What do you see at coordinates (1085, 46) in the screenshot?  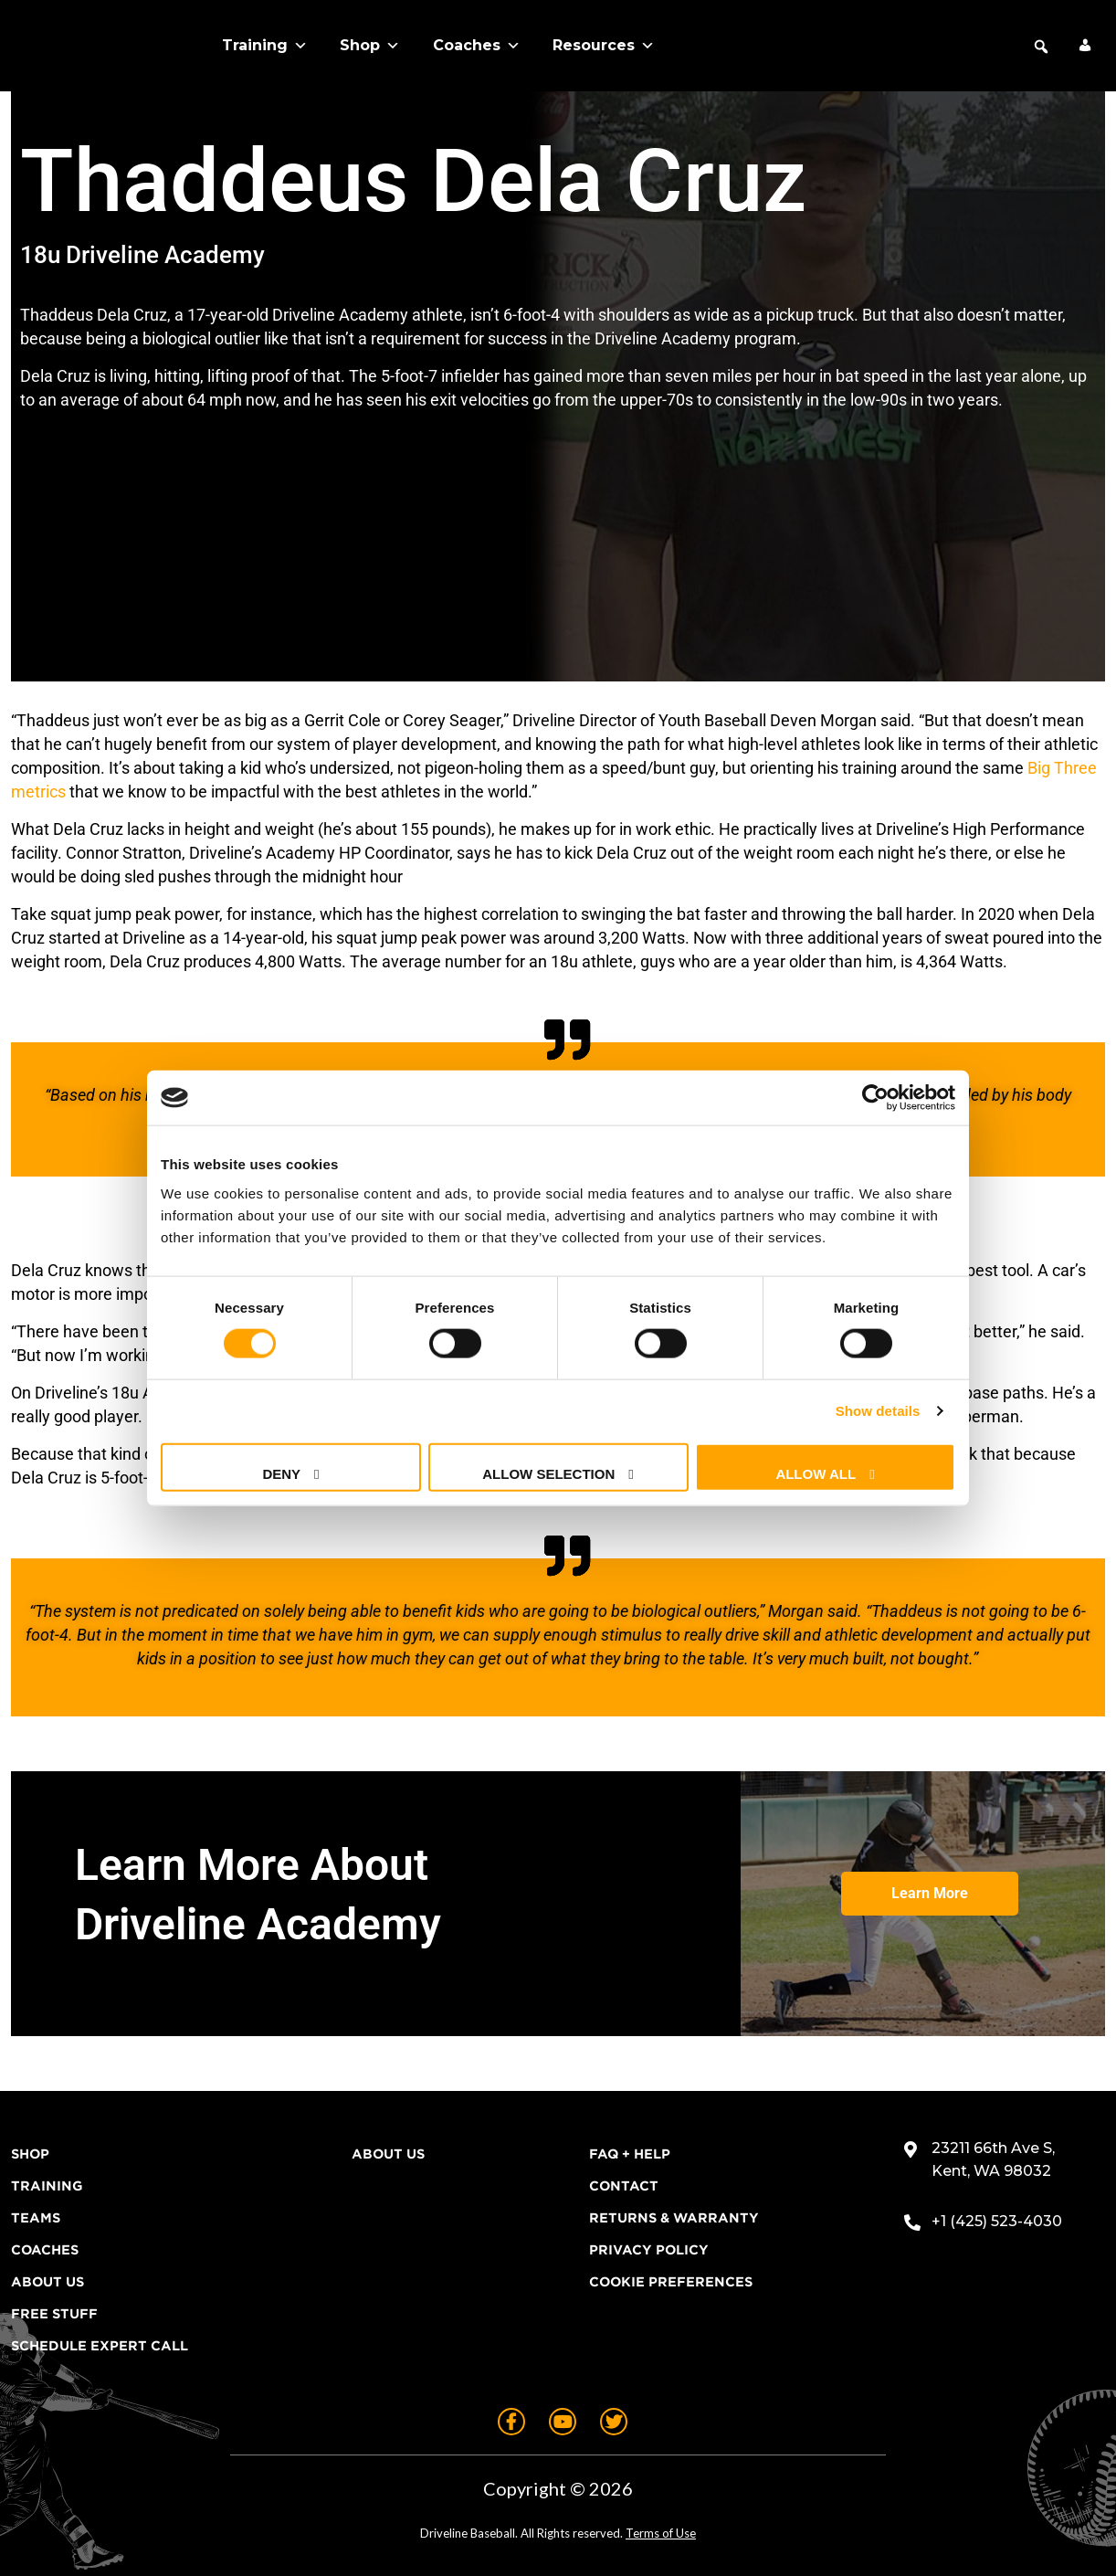 I see `[My Account]` at bounding box center [1085, 46].